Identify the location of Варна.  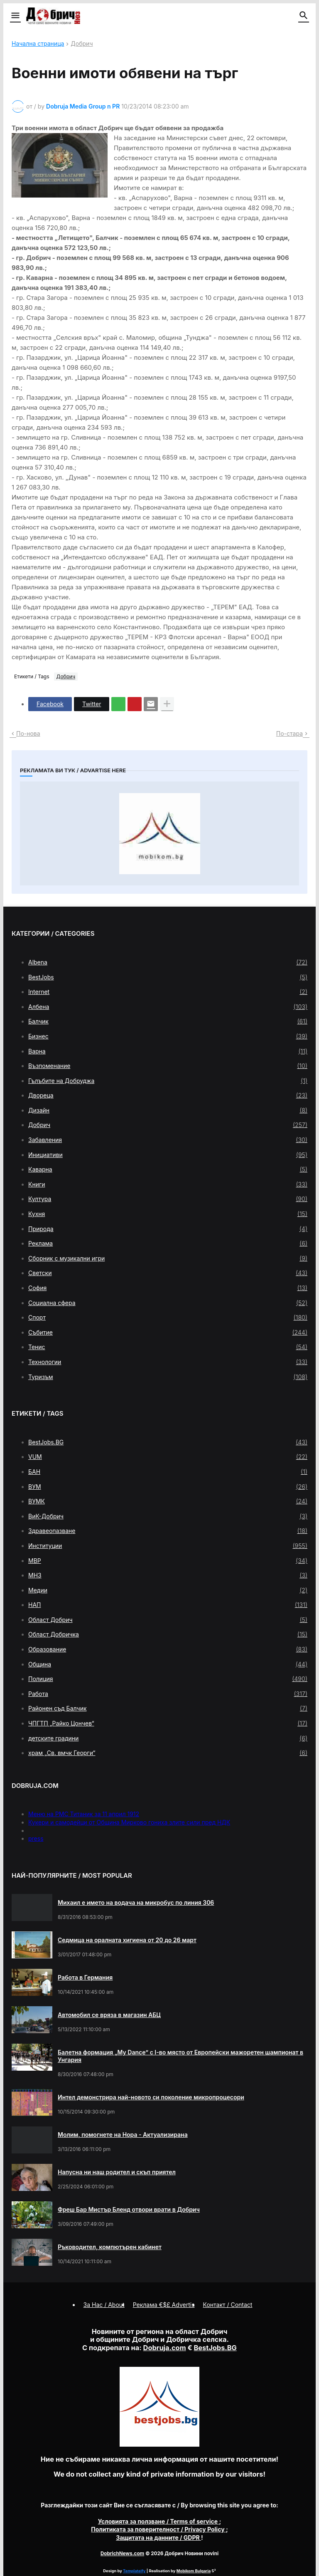
(167, 1051).